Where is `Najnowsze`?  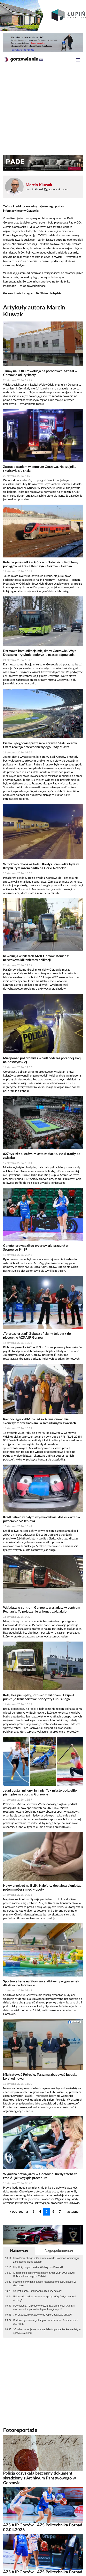
Najnowsze is located at coordinates (19, 2250).